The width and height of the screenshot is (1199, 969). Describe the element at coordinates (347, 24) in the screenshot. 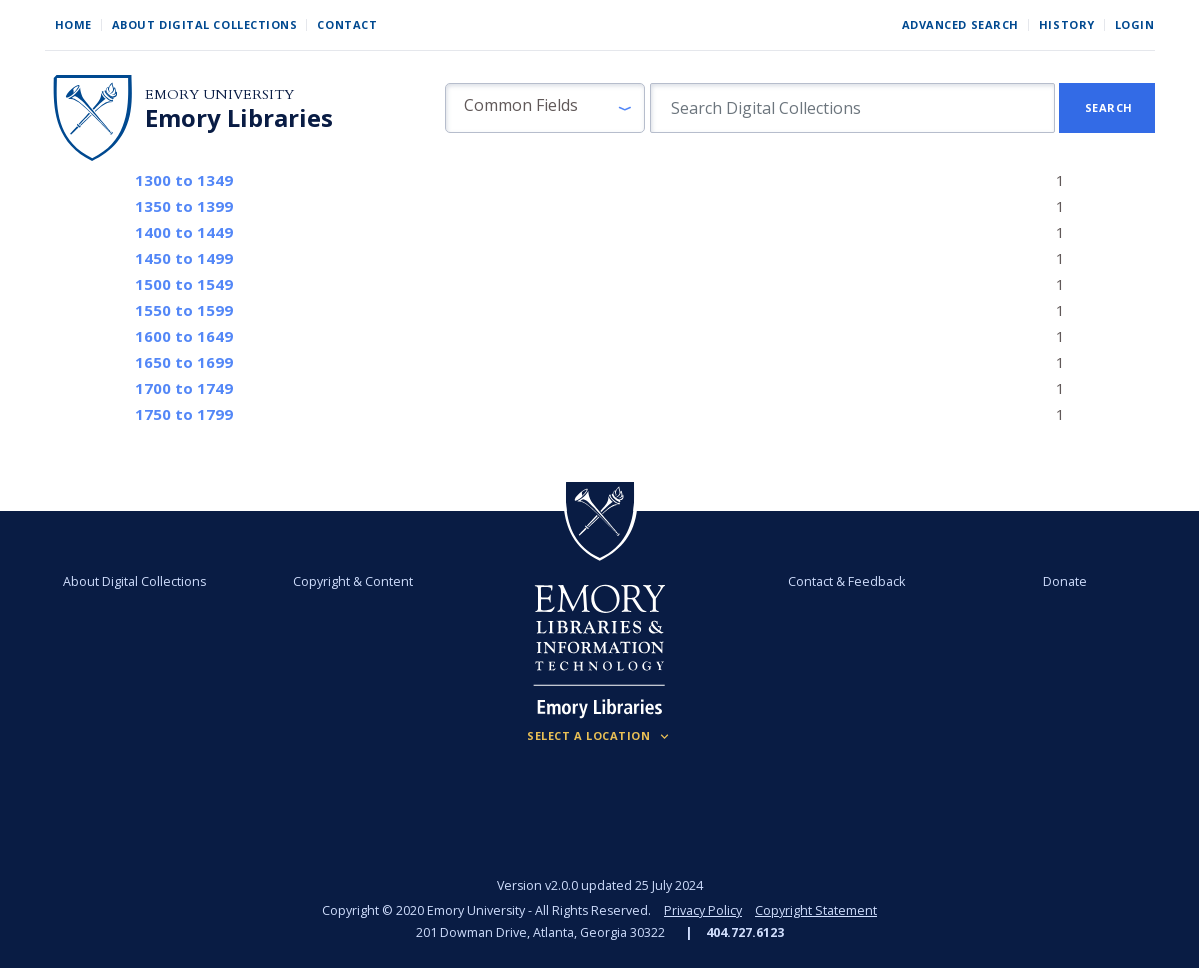

I see `Contact` at that location.